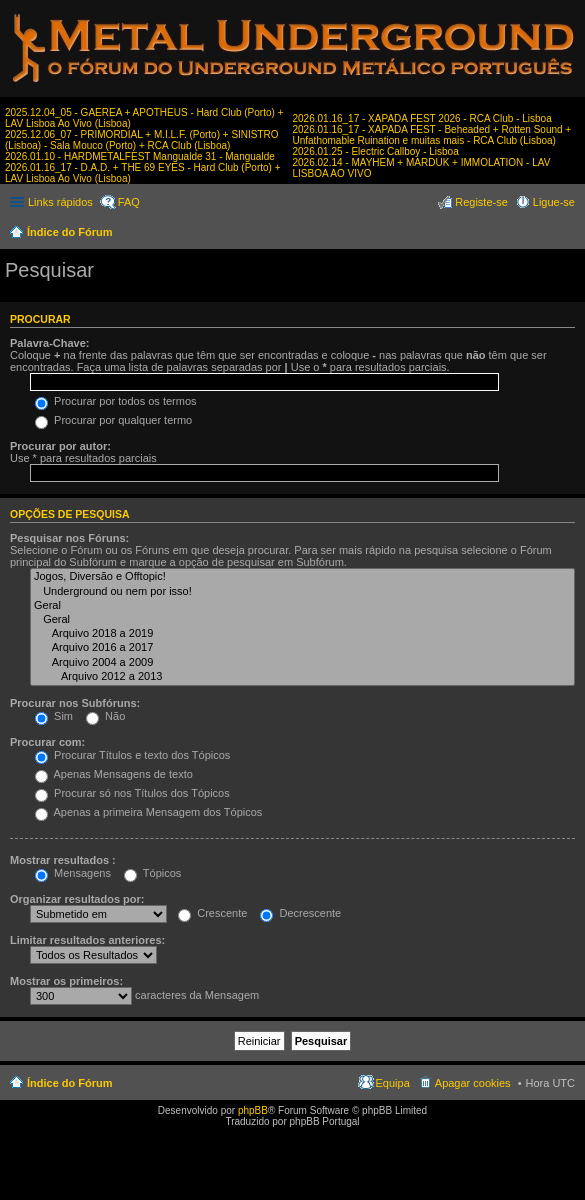  Describe the element at coordinates (114, 774) in the screenshot. I see `Apenas Mensagens de texto` at that location.